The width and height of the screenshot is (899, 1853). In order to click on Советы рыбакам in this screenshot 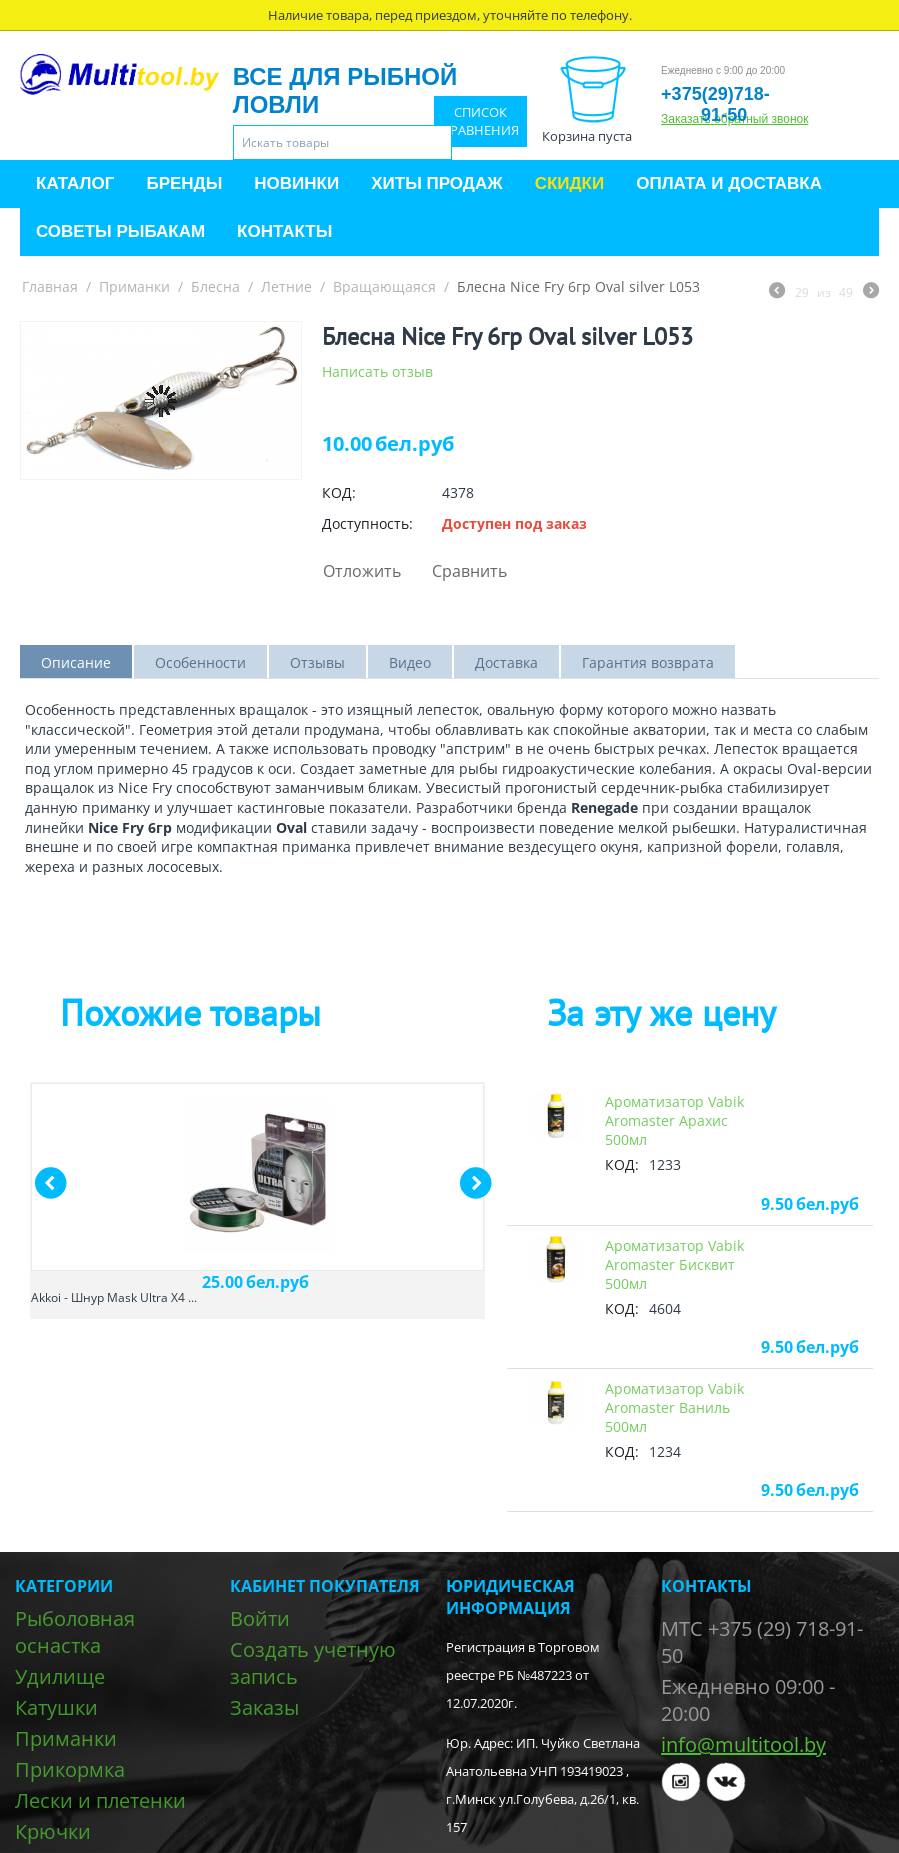, I will do `click(120, 231)`.